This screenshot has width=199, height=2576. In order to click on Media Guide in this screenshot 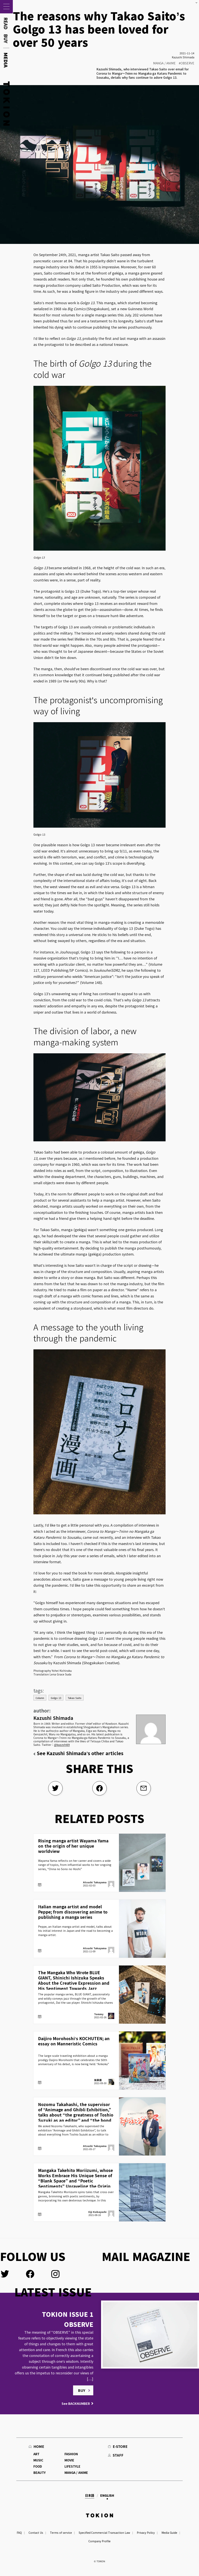, I will do `click(169, 2532)`.